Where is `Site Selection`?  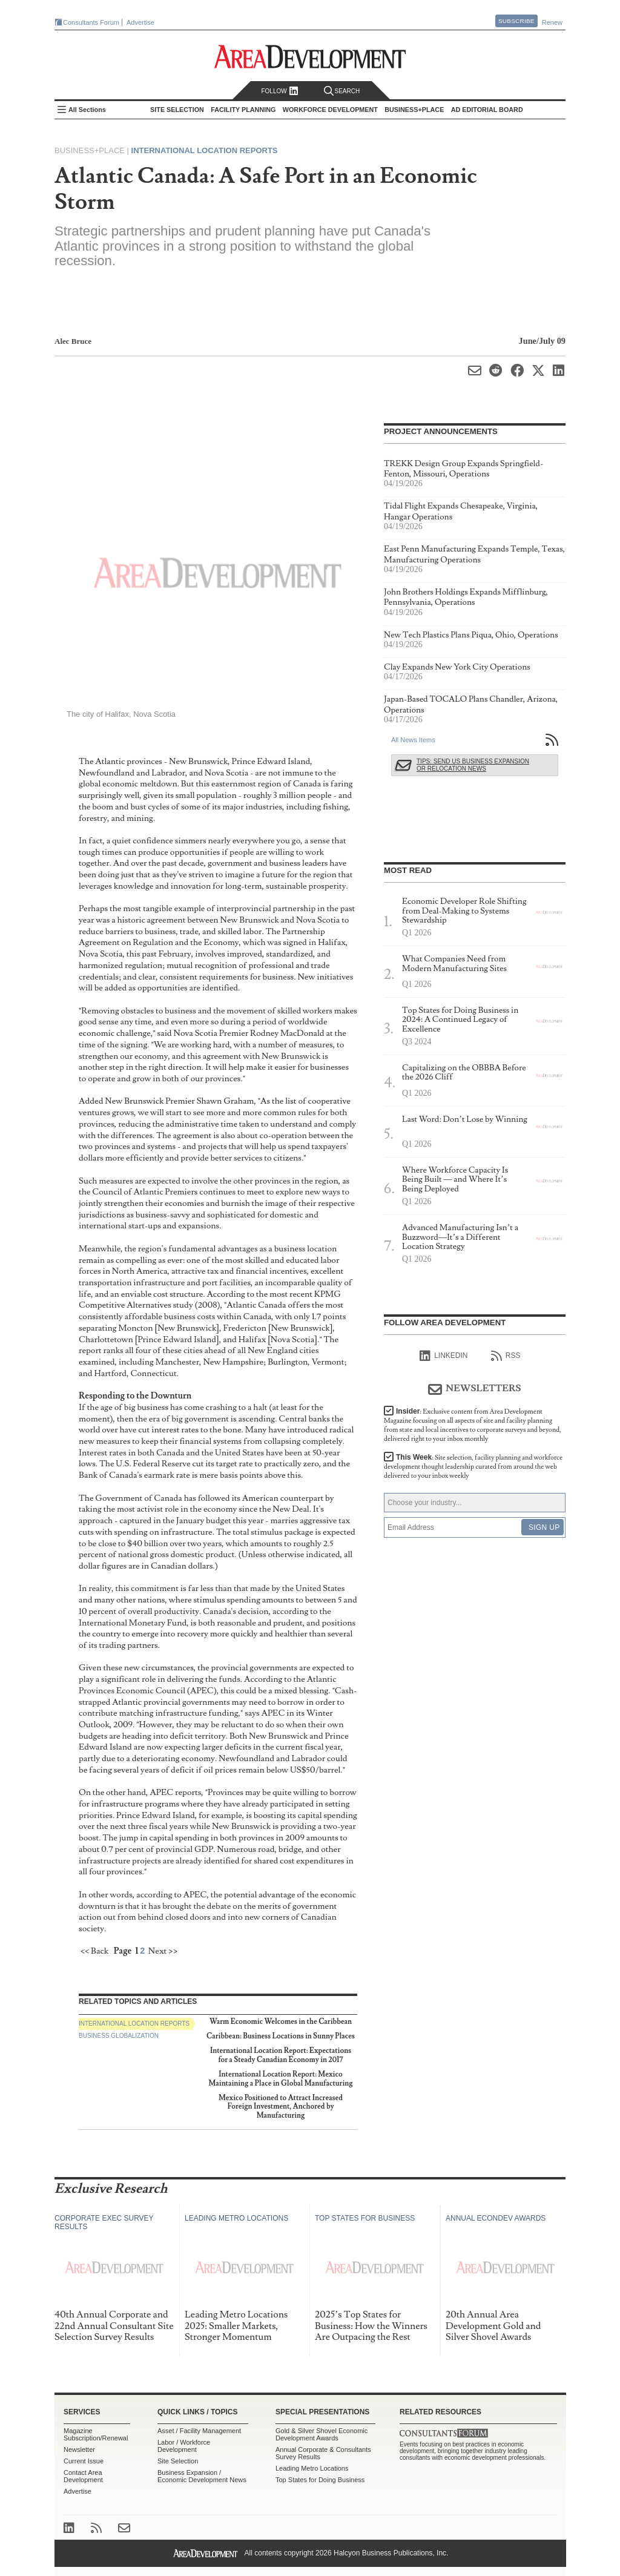 Site Selection is located at coordinates (177, 2461).